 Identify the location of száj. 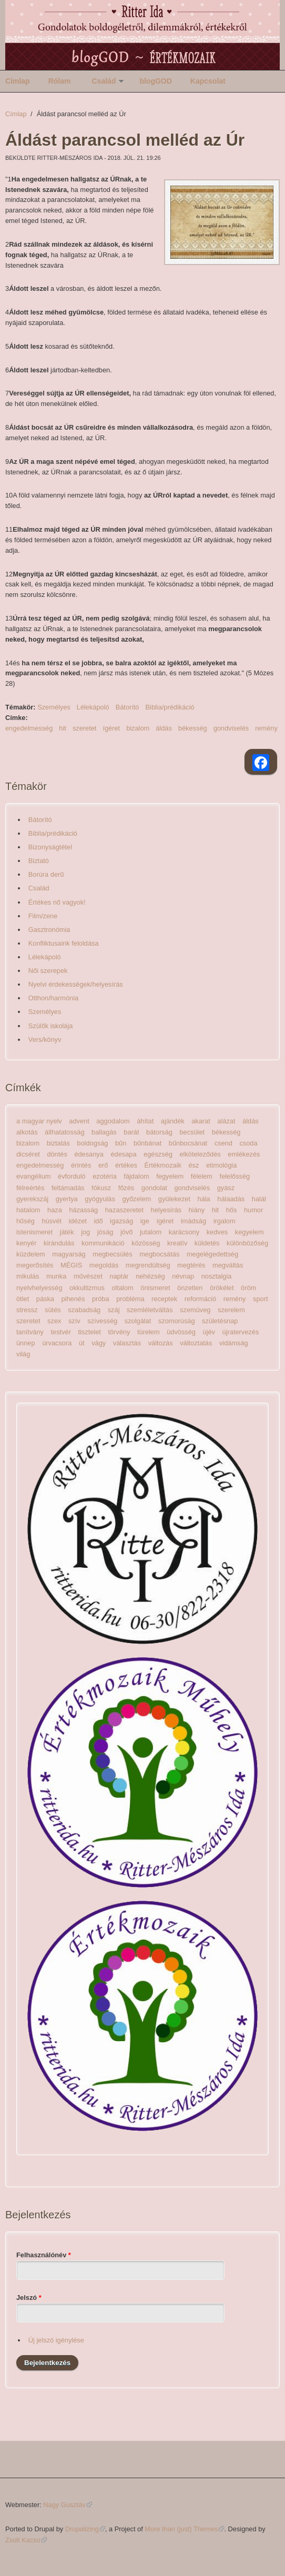
(114, 1310).